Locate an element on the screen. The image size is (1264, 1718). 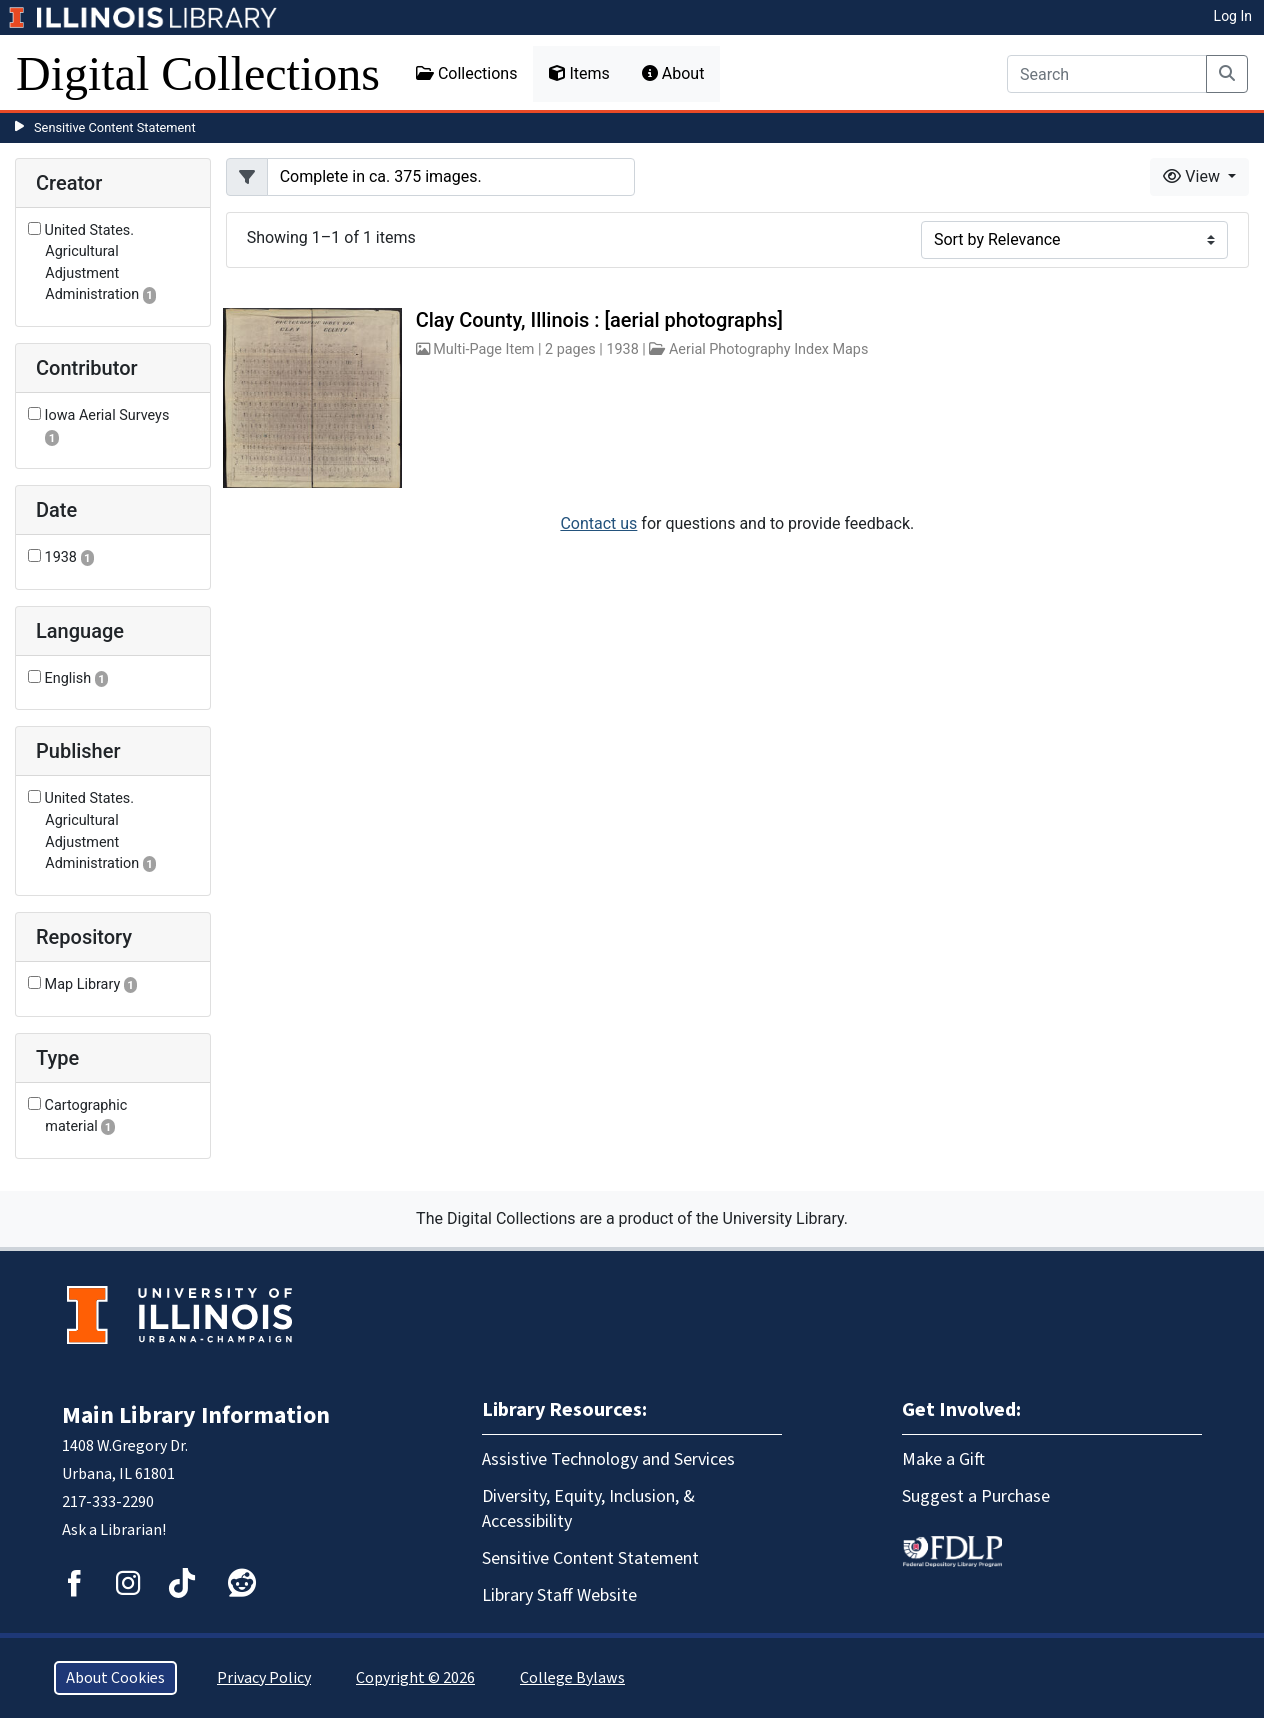
About Cookies is located at coordinates (115, 1678).